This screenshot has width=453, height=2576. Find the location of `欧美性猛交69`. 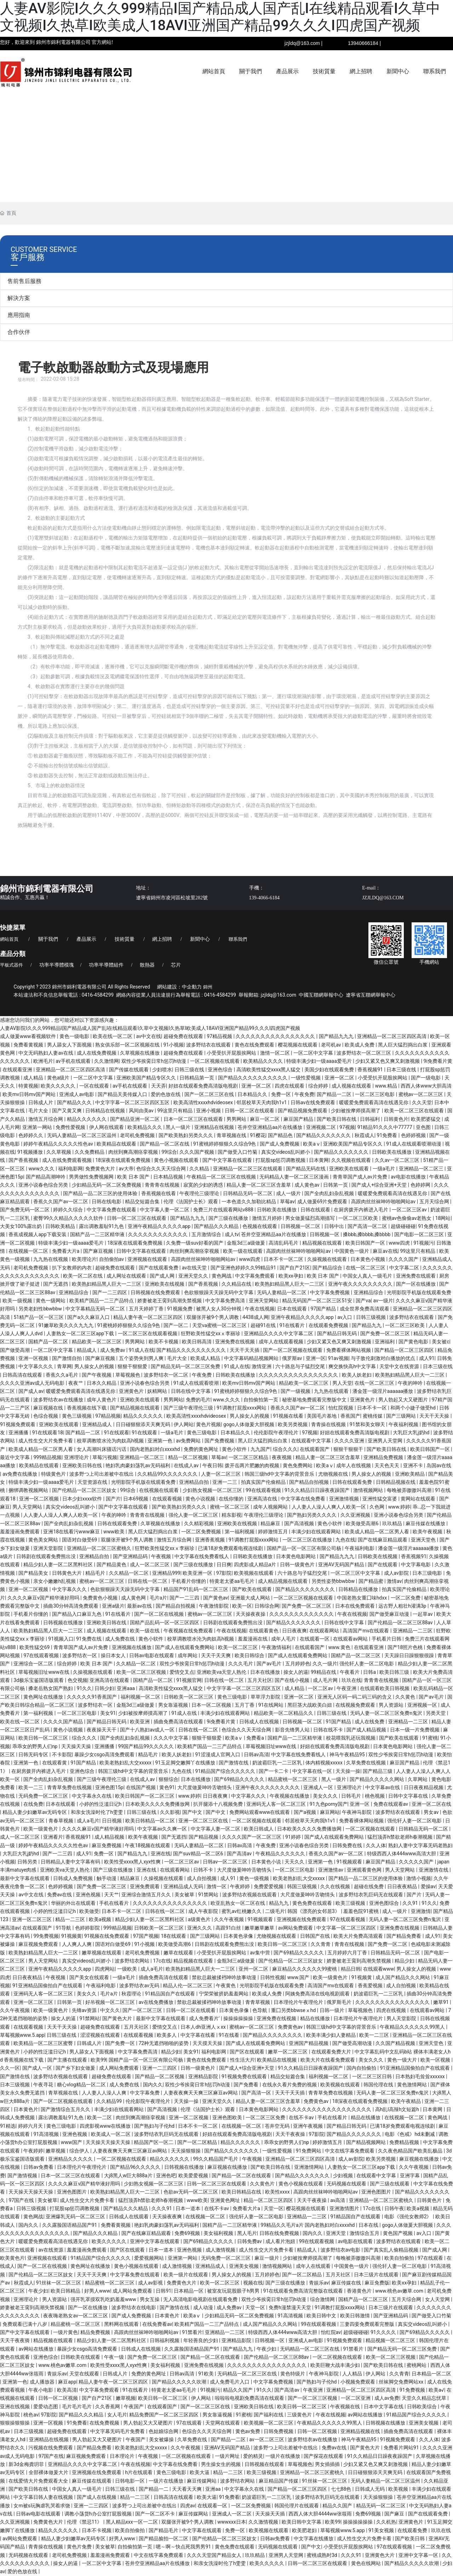

欧美性猛交69 is located at coordinates (35, 1647).